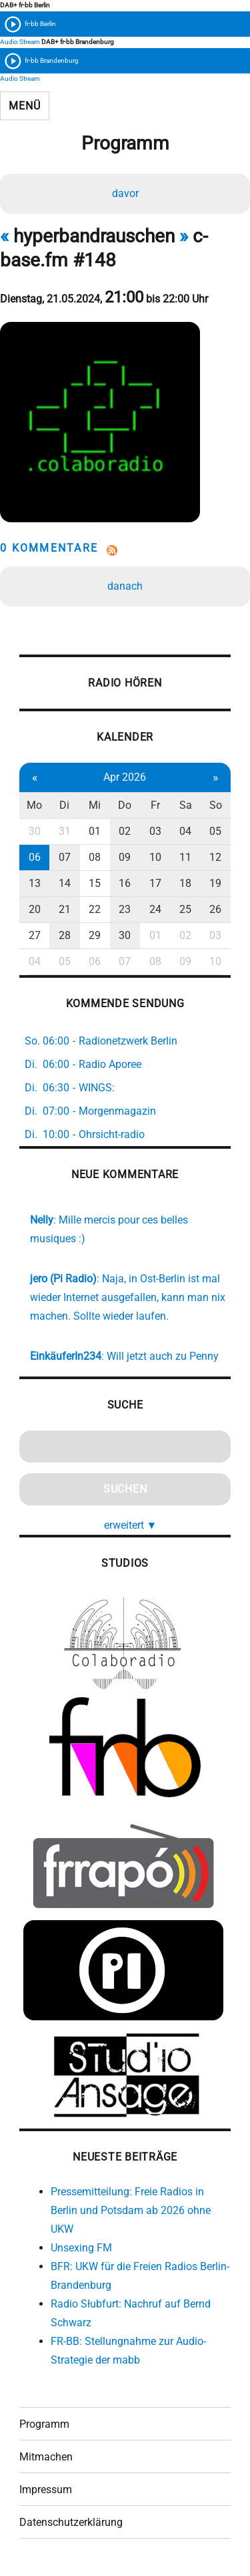 The height and width of the screenshot is (2576, 250). I want to click on 21, so click(65, 909).